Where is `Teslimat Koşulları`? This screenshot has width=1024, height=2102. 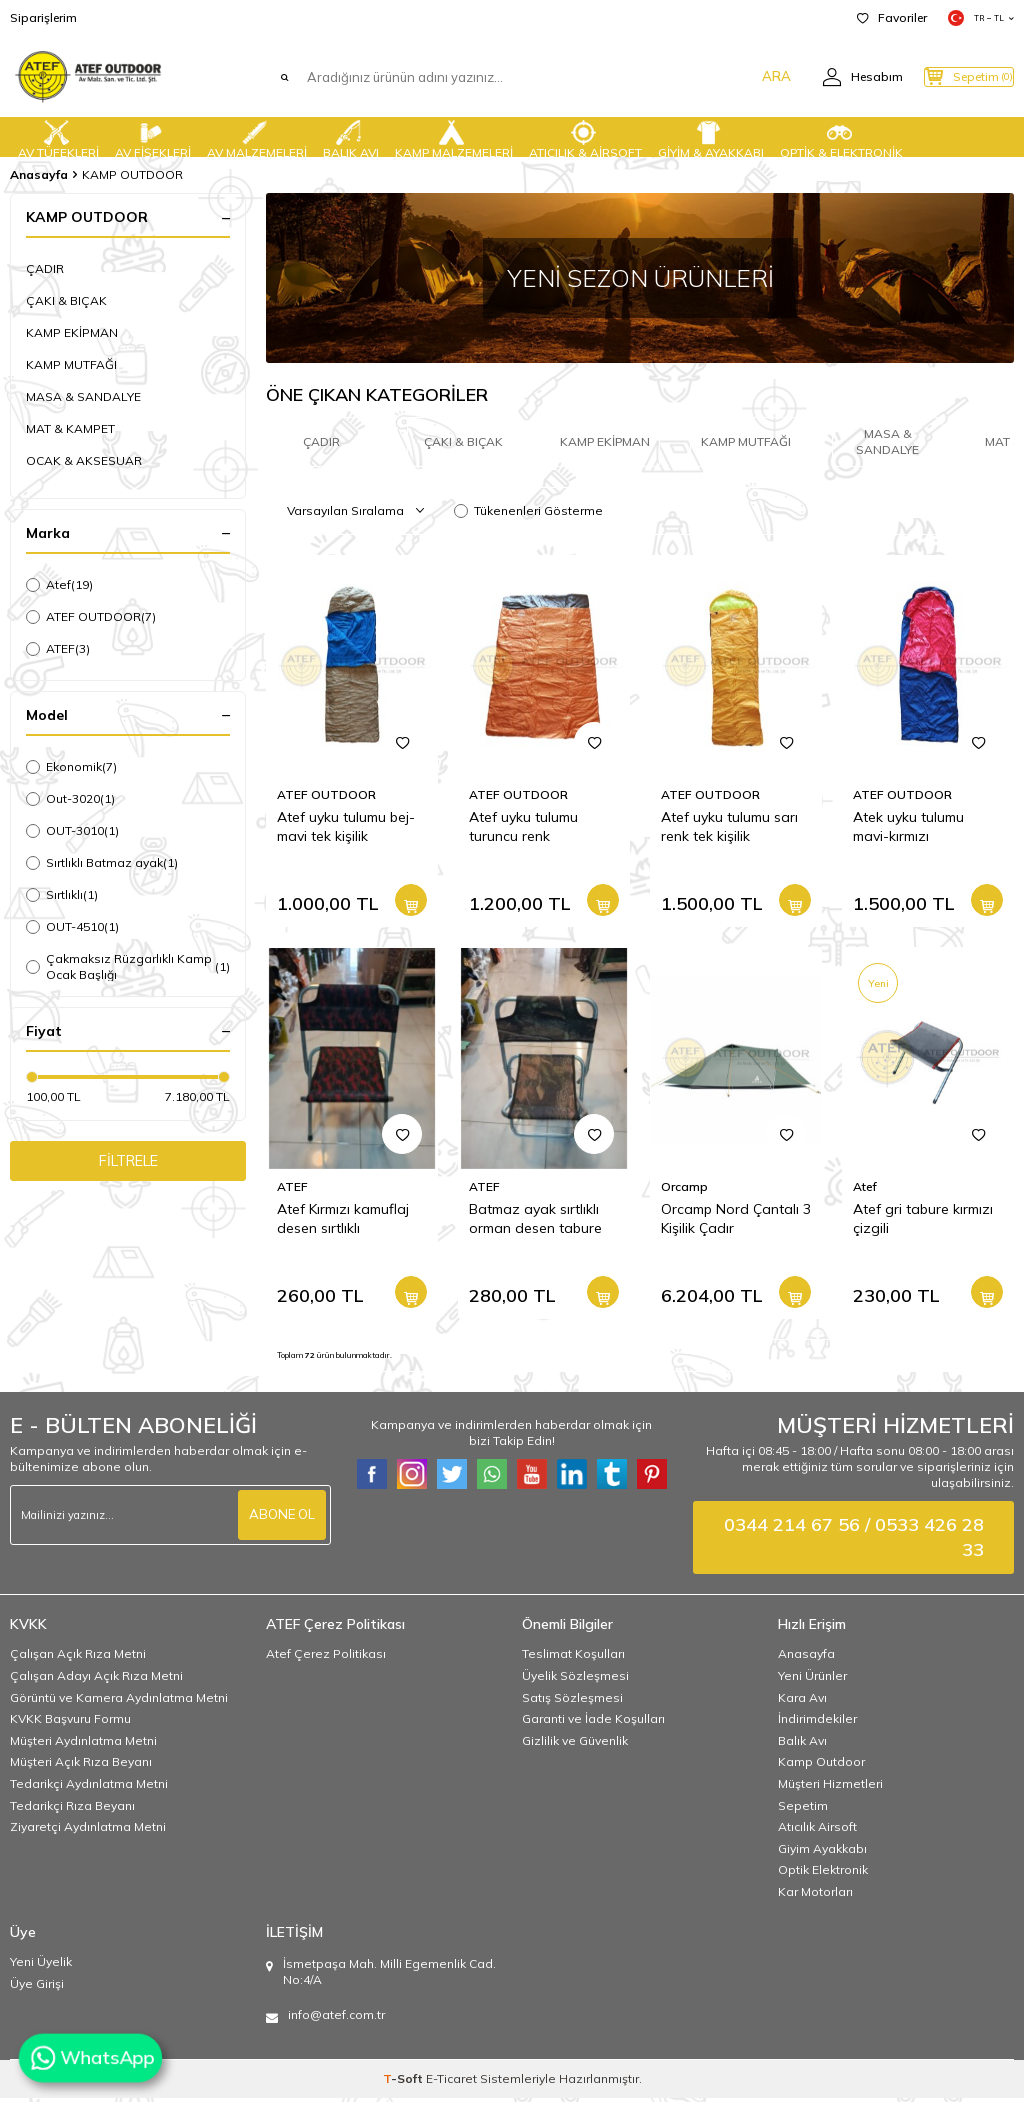 Teslimat Koşulları is located at coordinates (573, 1657).